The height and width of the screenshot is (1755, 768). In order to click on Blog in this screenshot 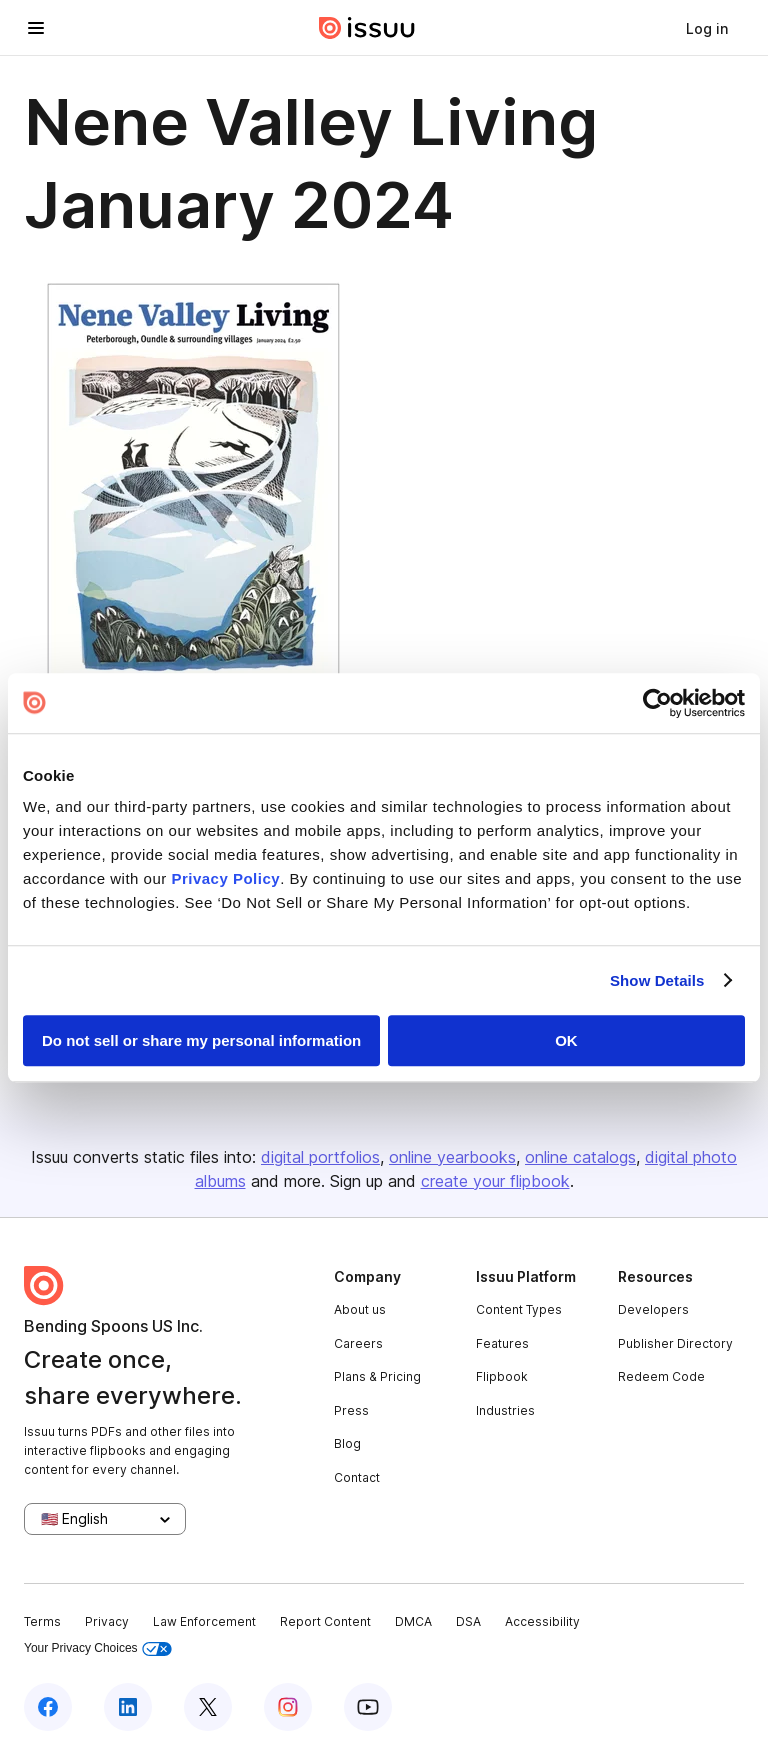, I will do `click(347, 1443)`.